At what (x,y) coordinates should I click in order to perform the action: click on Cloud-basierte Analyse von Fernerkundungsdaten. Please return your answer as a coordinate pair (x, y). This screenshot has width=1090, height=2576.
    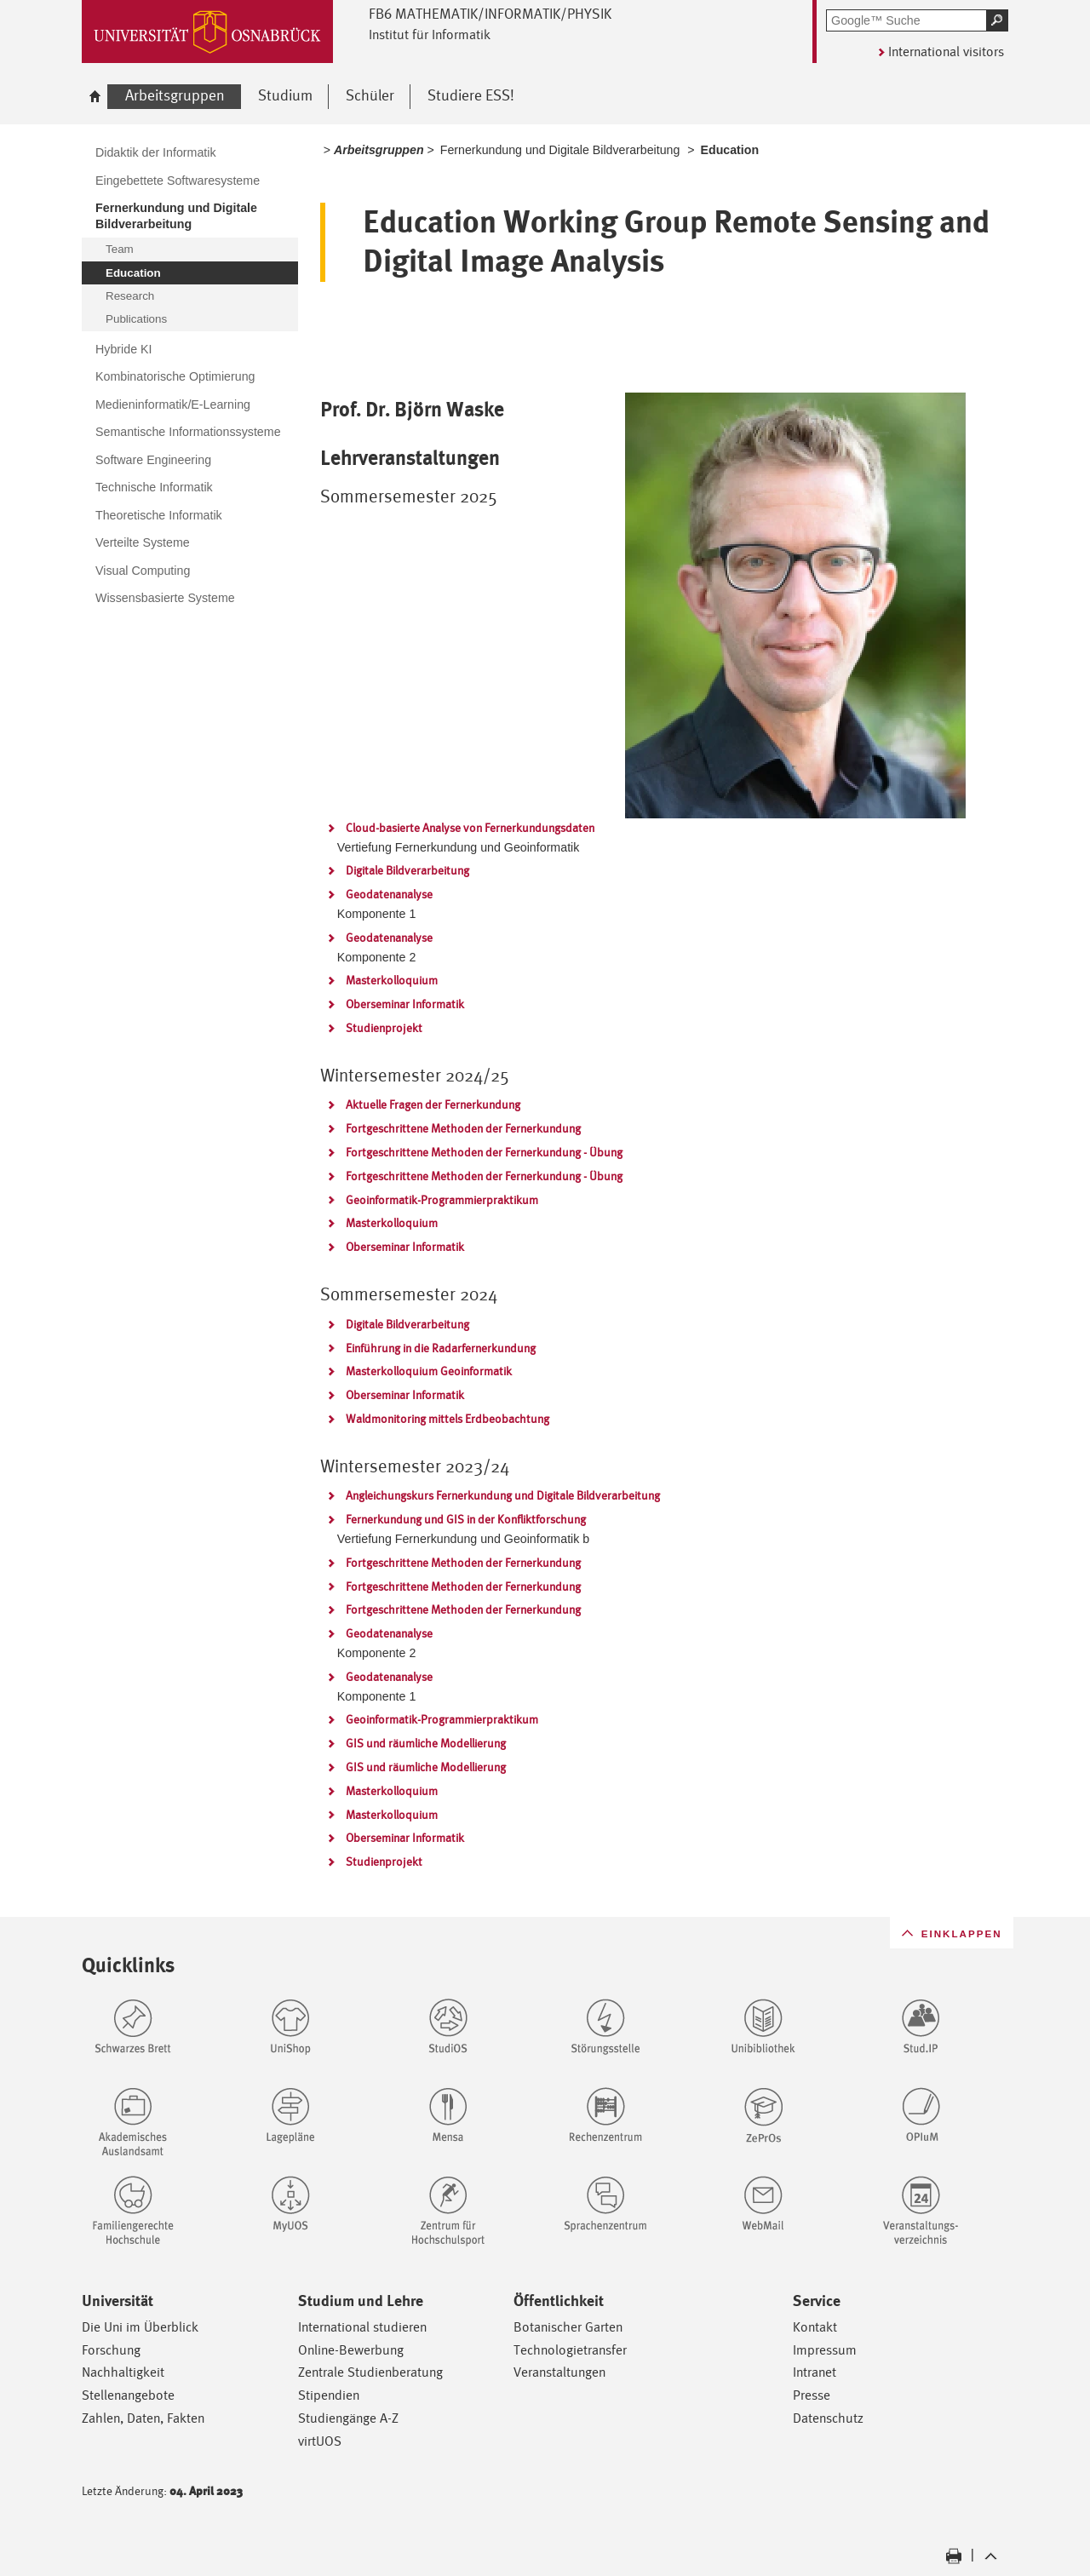
    Looking at the image, I should click on (470, 828).